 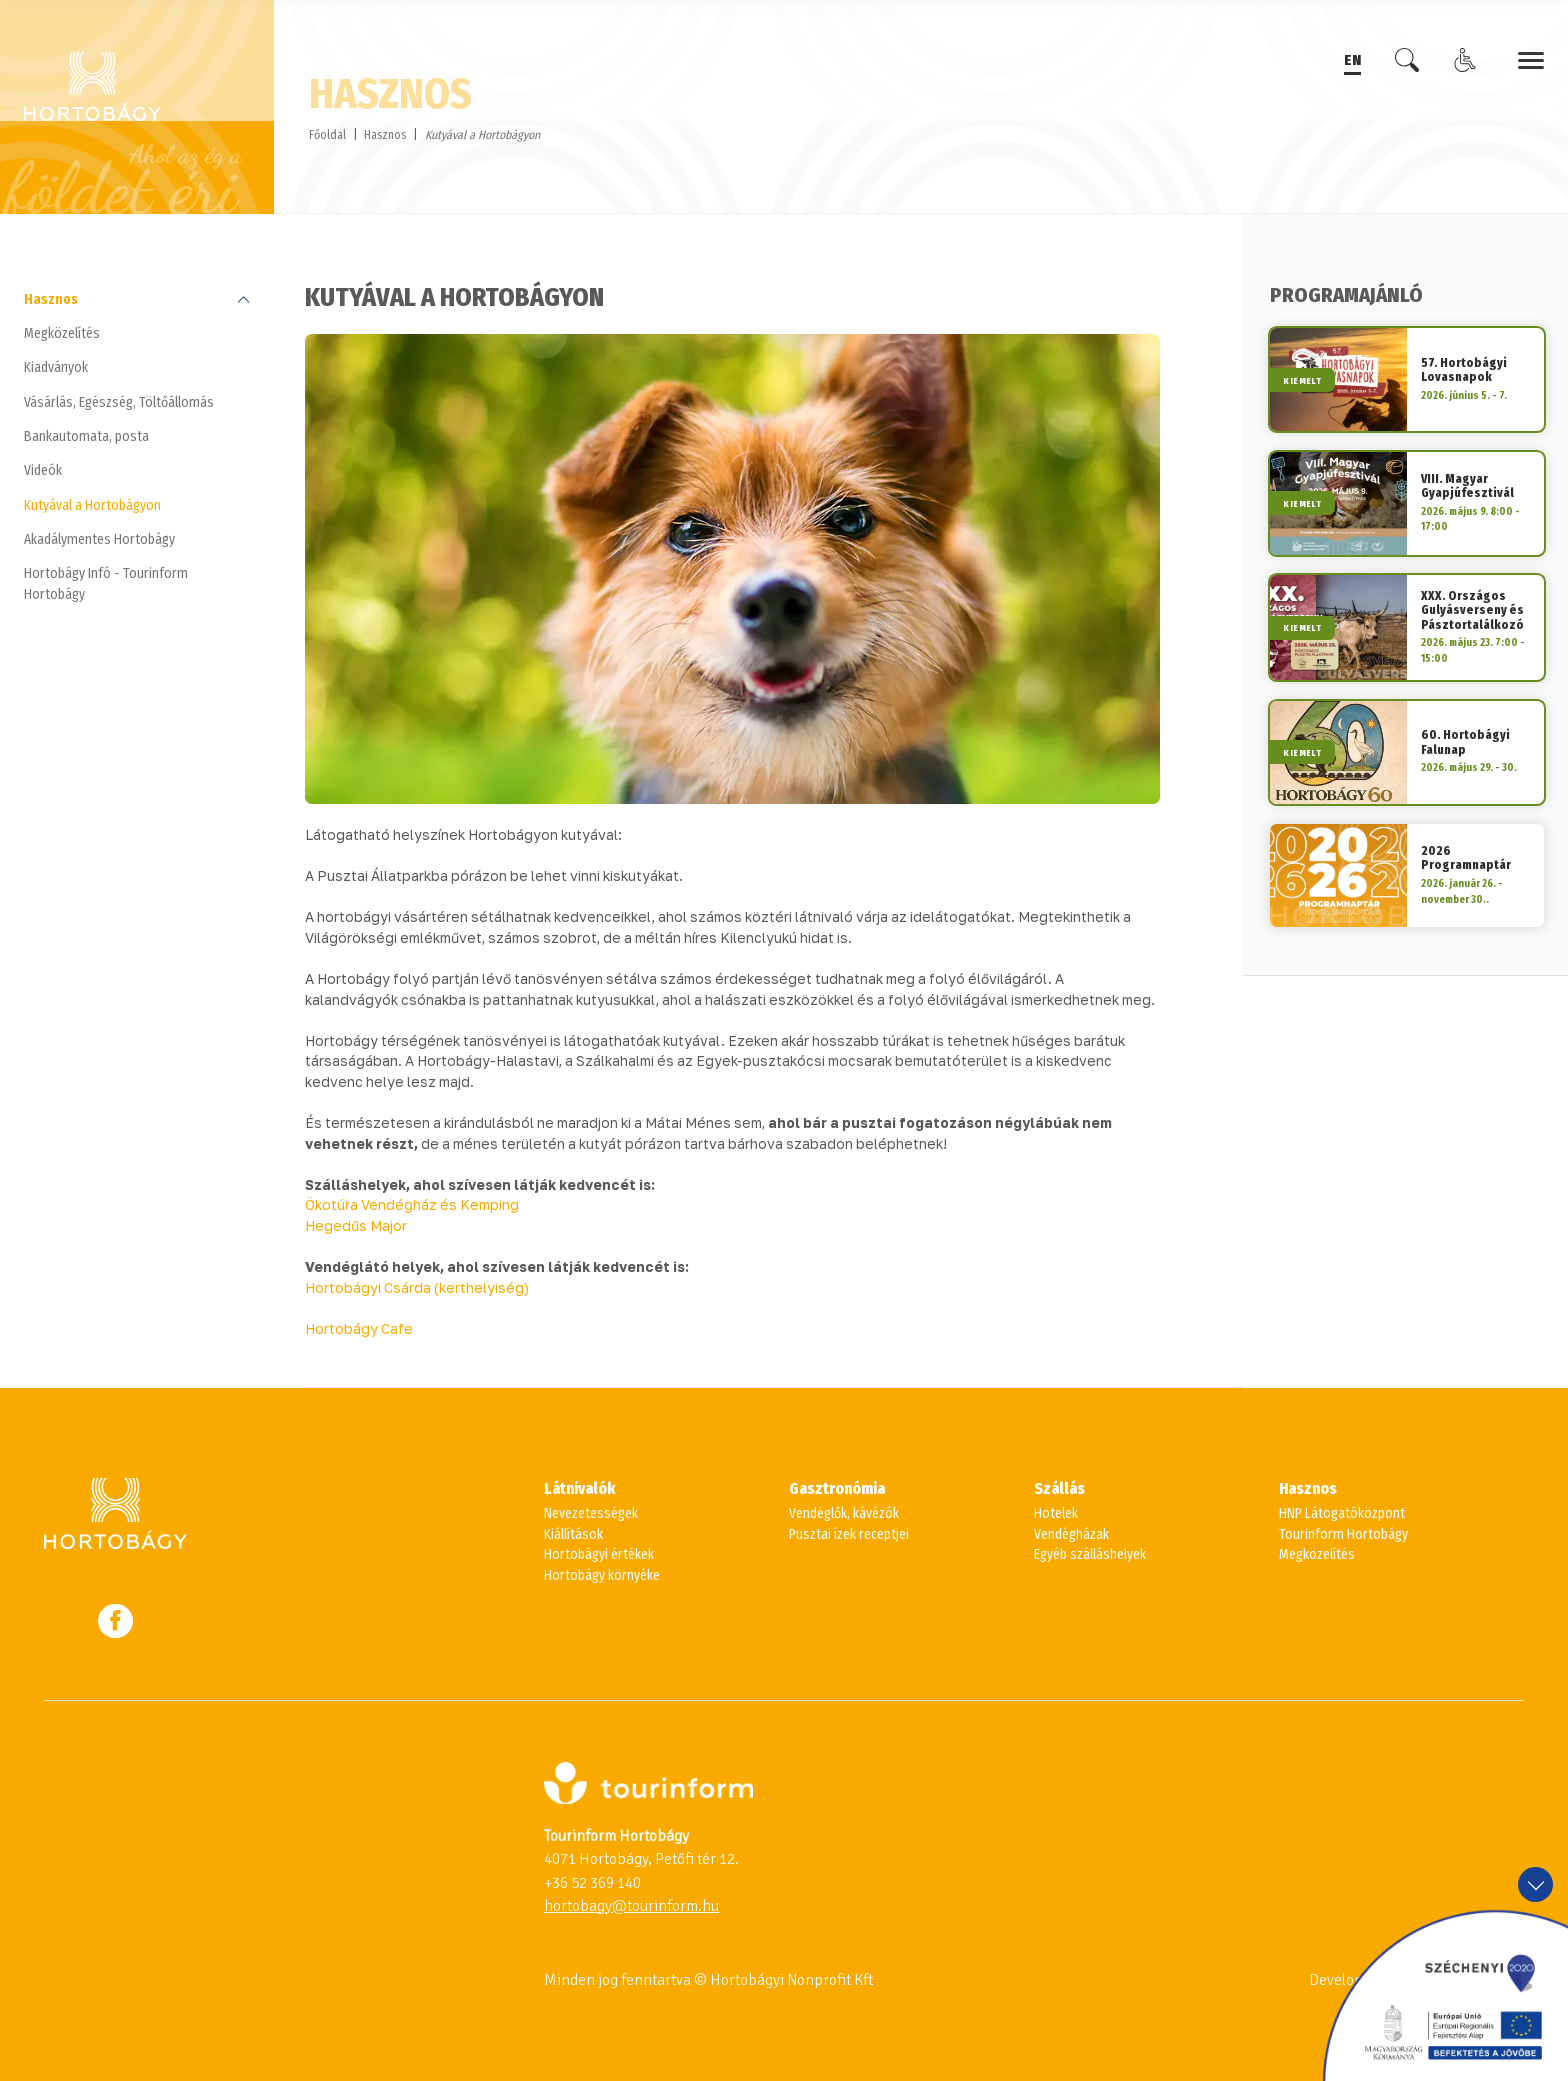 What do you see at coordinates (1353, 59) in the screenshot?
I see `EN` at bounding box center [1353, 59].